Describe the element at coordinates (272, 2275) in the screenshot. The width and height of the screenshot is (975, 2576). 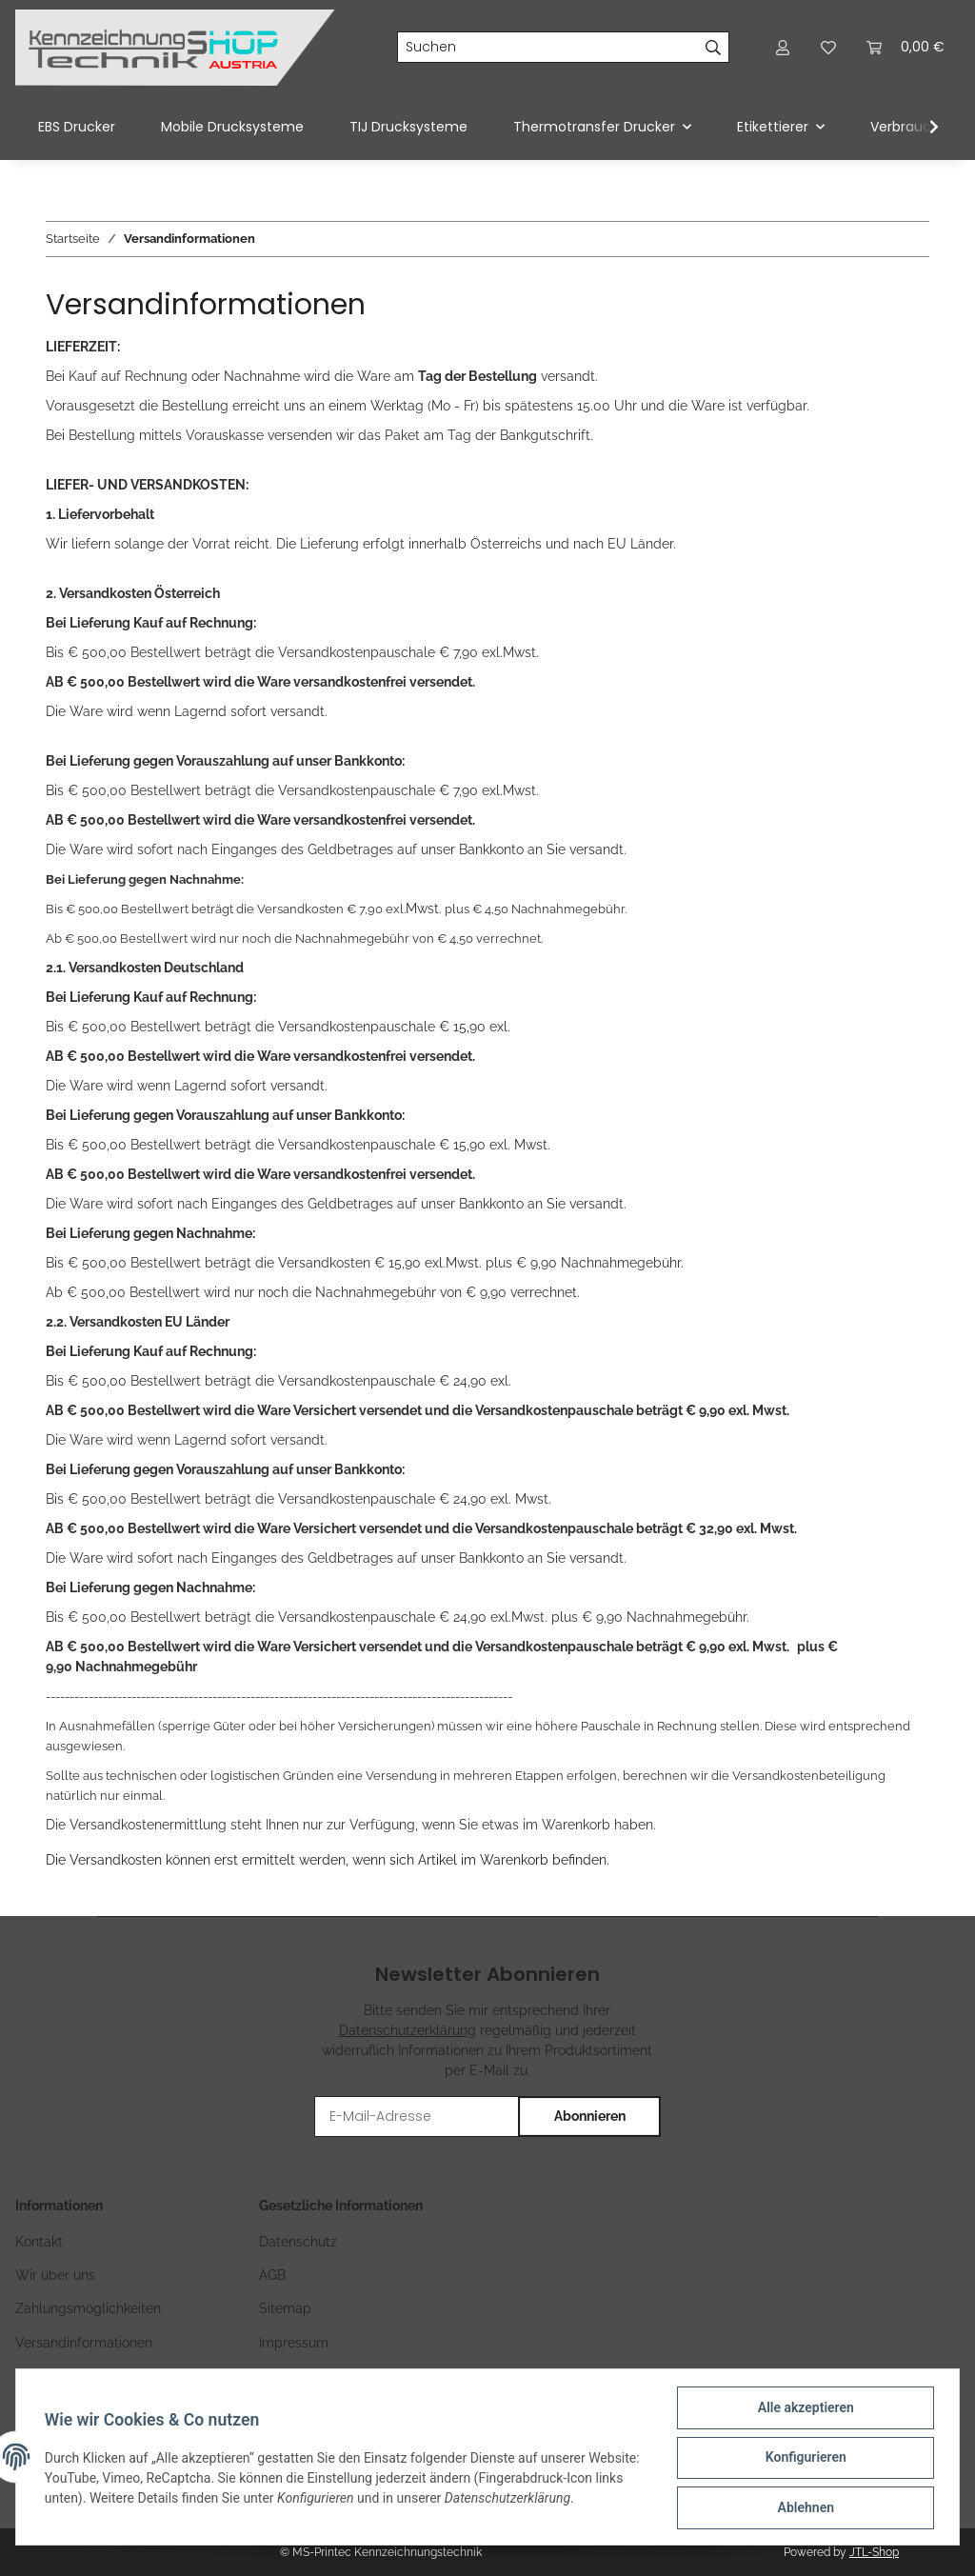
I see `AGB` at that location.